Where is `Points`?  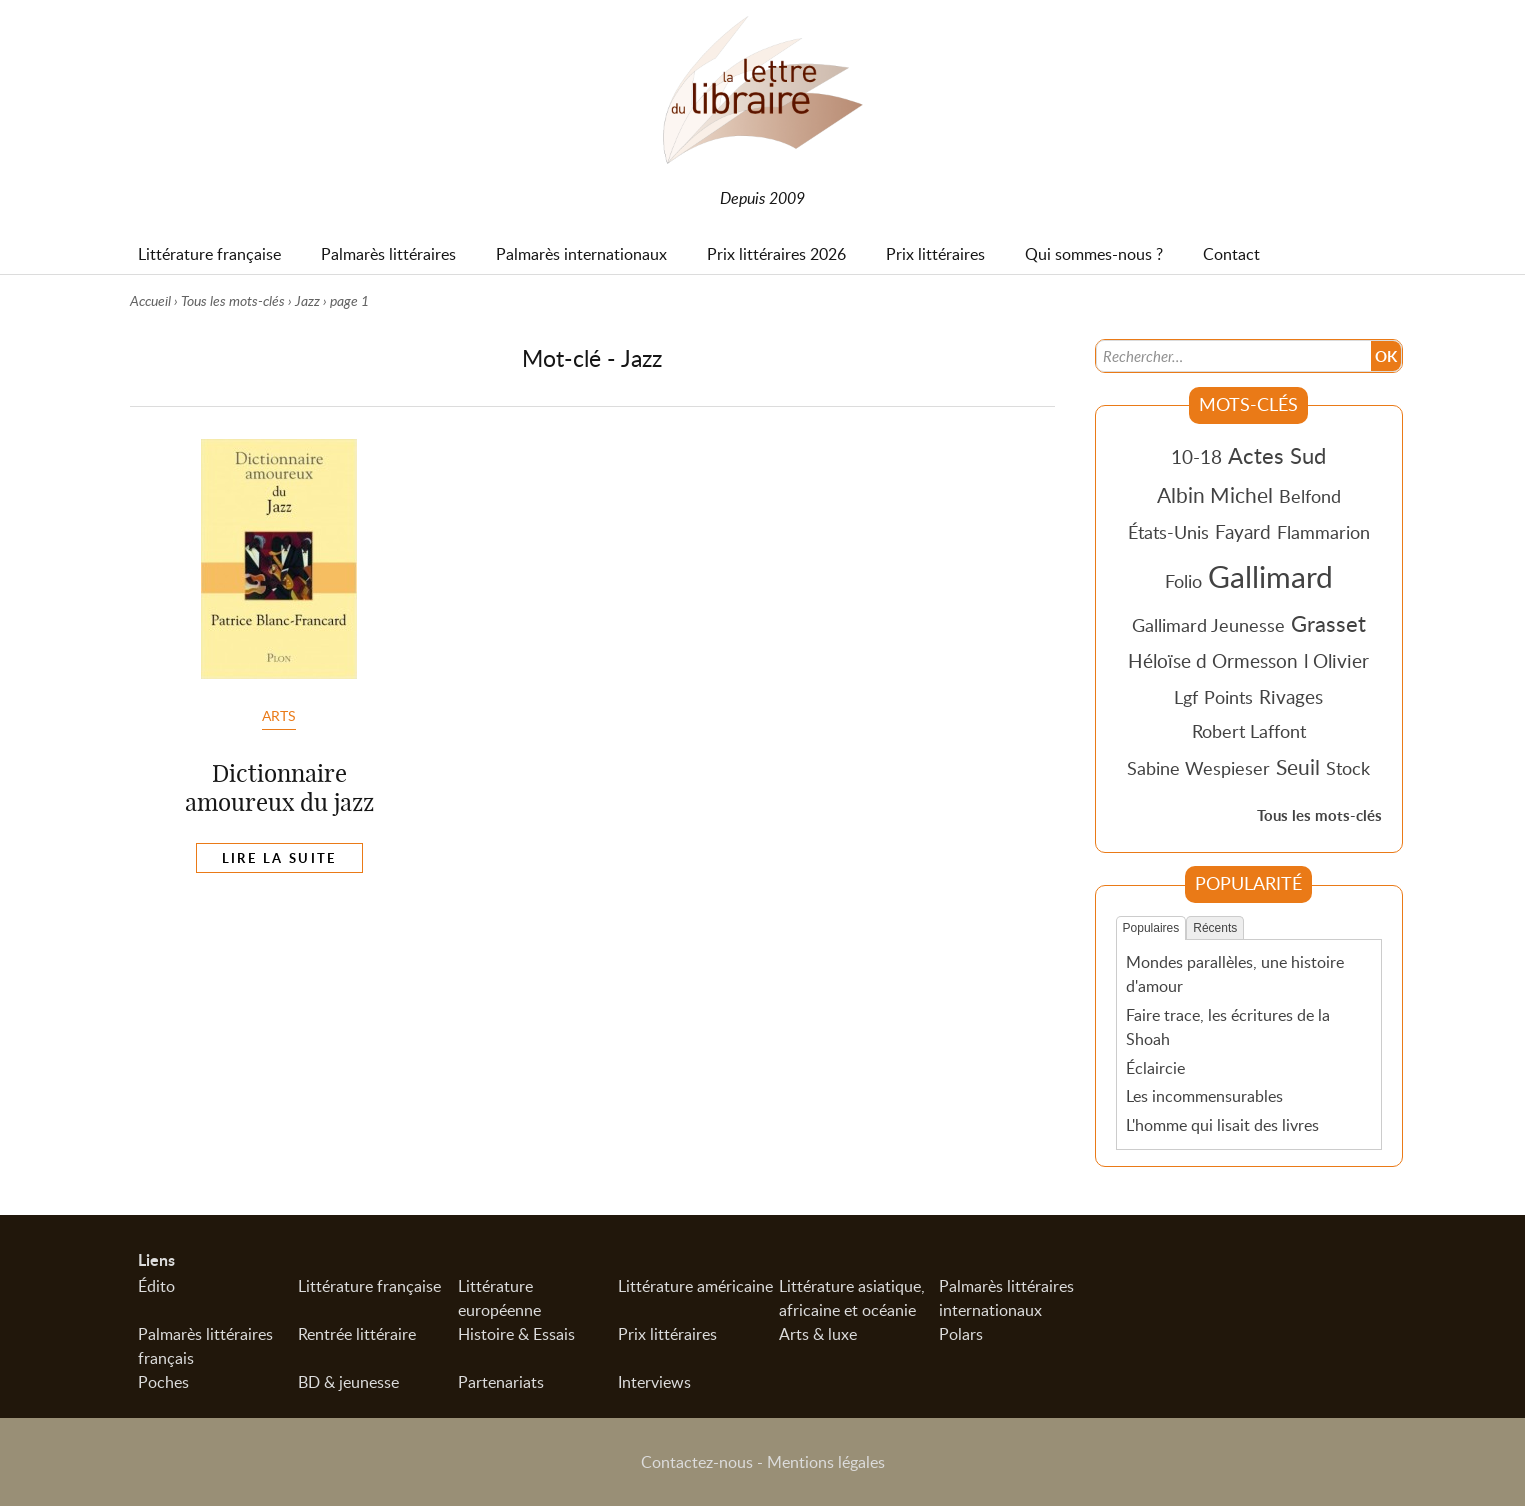 Points is located at coordinates (1228, 697).